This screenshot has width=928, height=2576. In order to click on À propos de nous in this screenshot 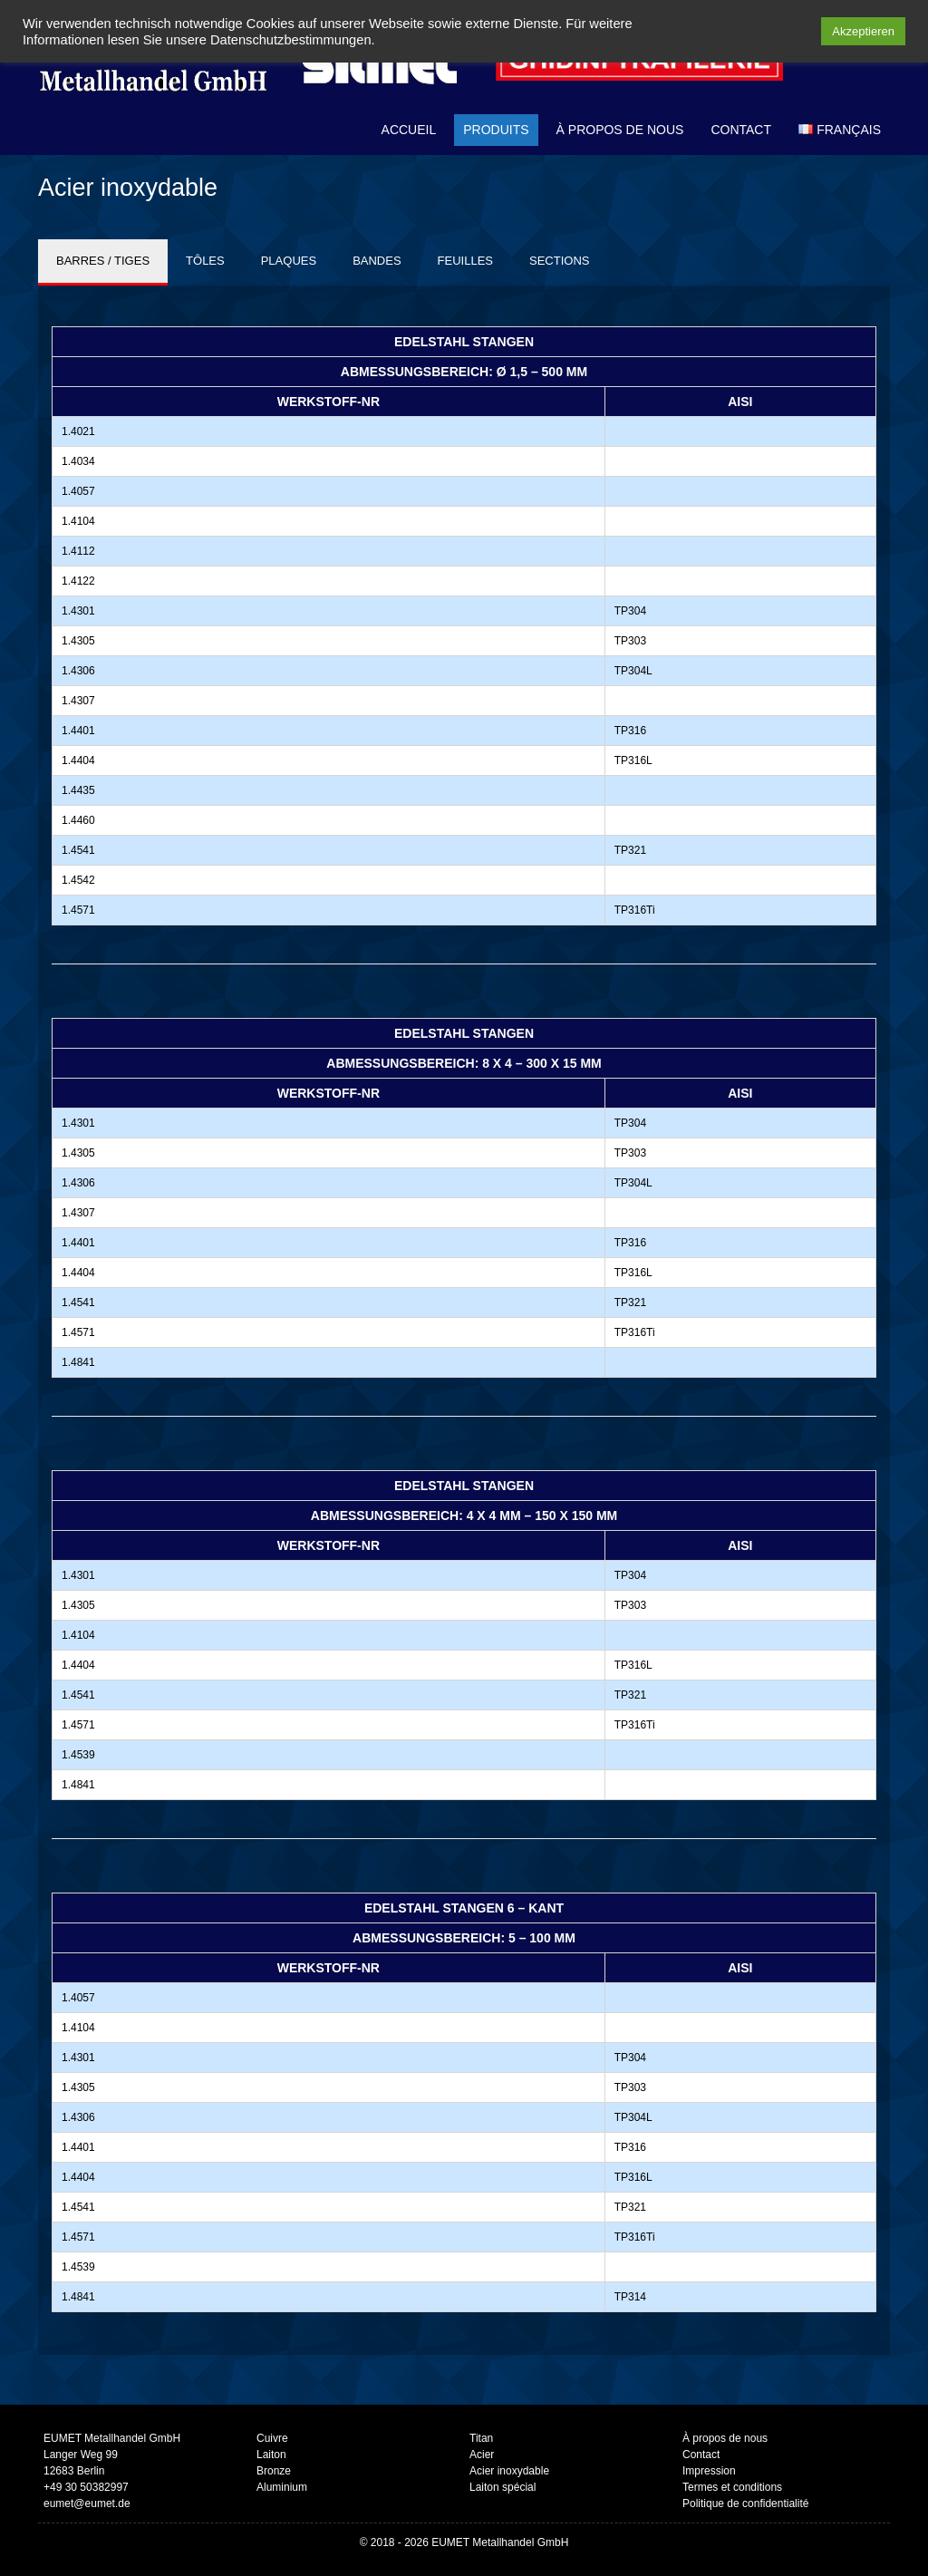, I will do `click(620, 129)`.